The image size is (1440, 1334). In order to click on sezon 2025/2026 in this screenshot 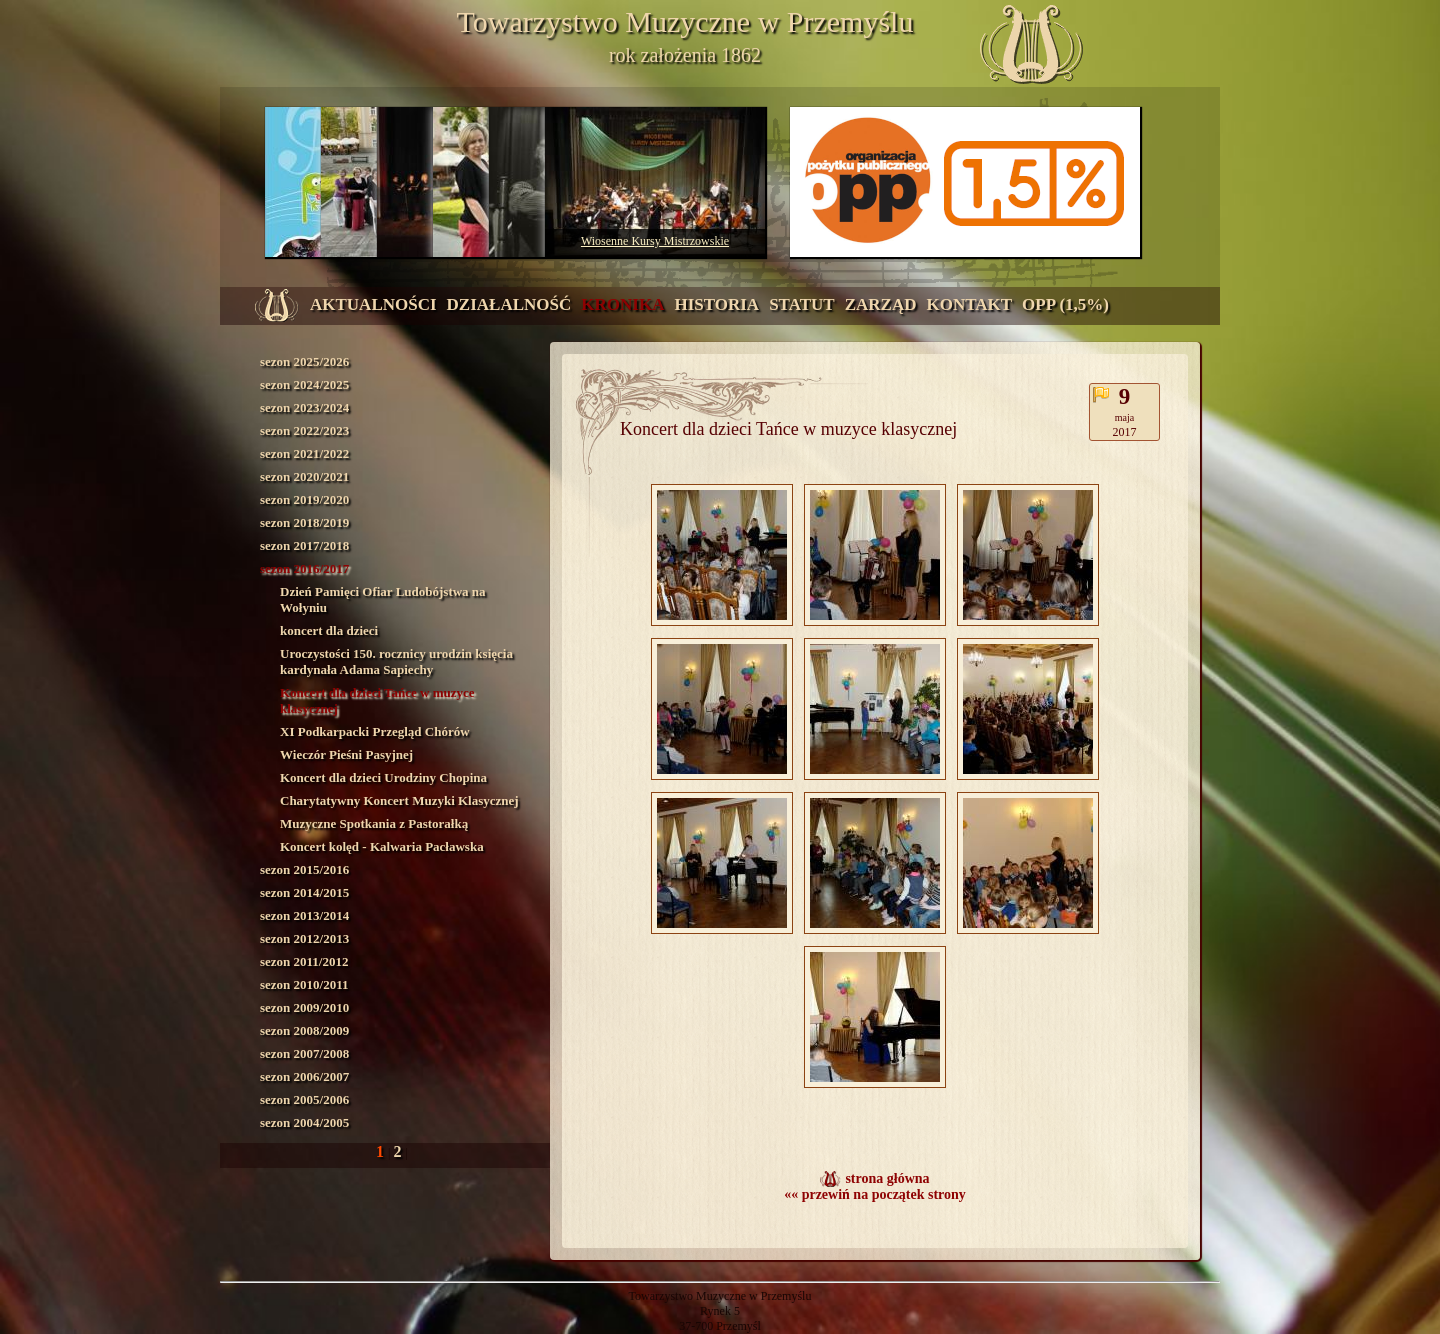, I will do `click(304, 361)`.